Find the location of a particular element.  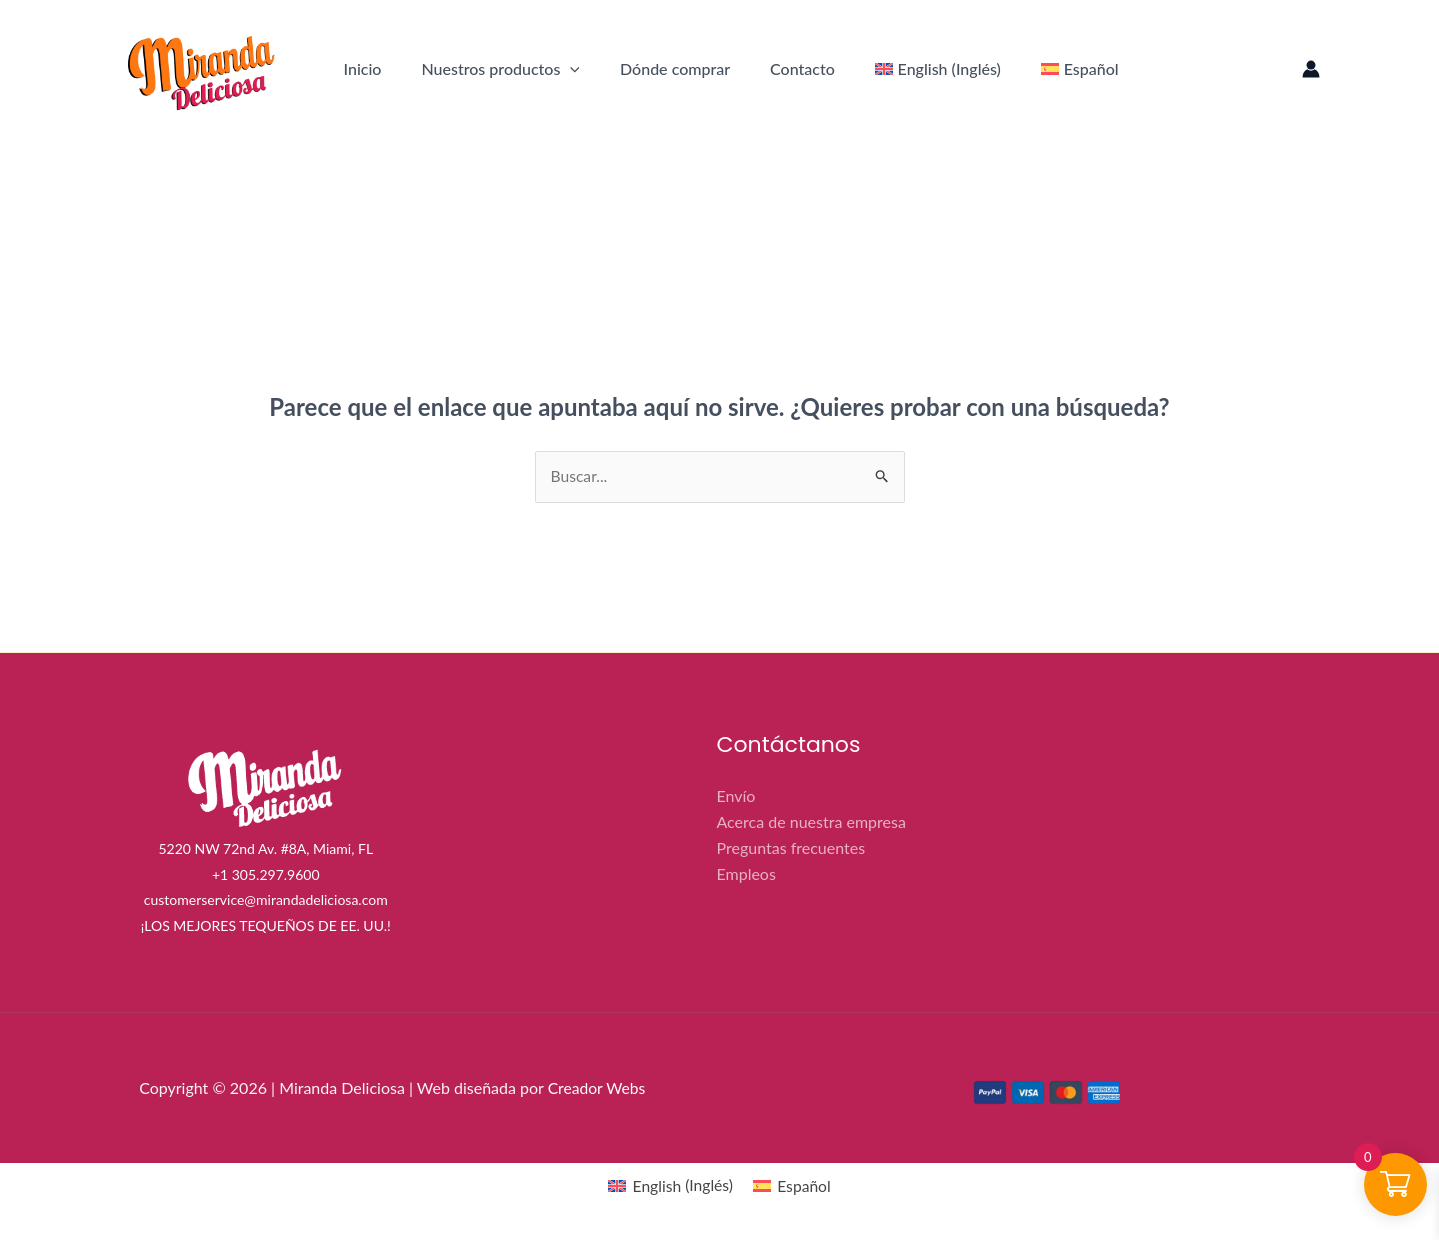

Empleos is located at coordinates (746, 872).